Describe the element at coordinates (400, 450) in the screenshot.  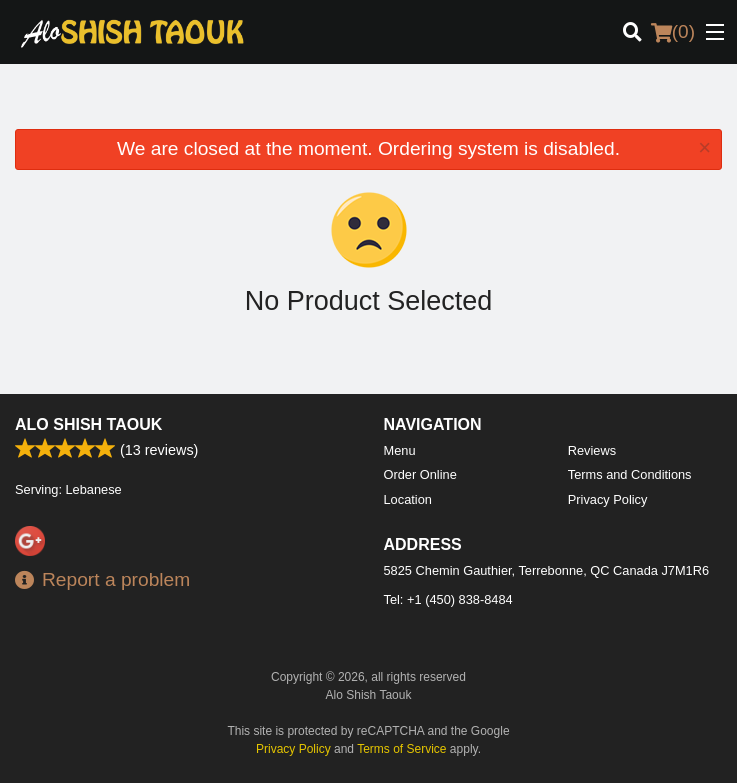
I see `Menu` at that location.